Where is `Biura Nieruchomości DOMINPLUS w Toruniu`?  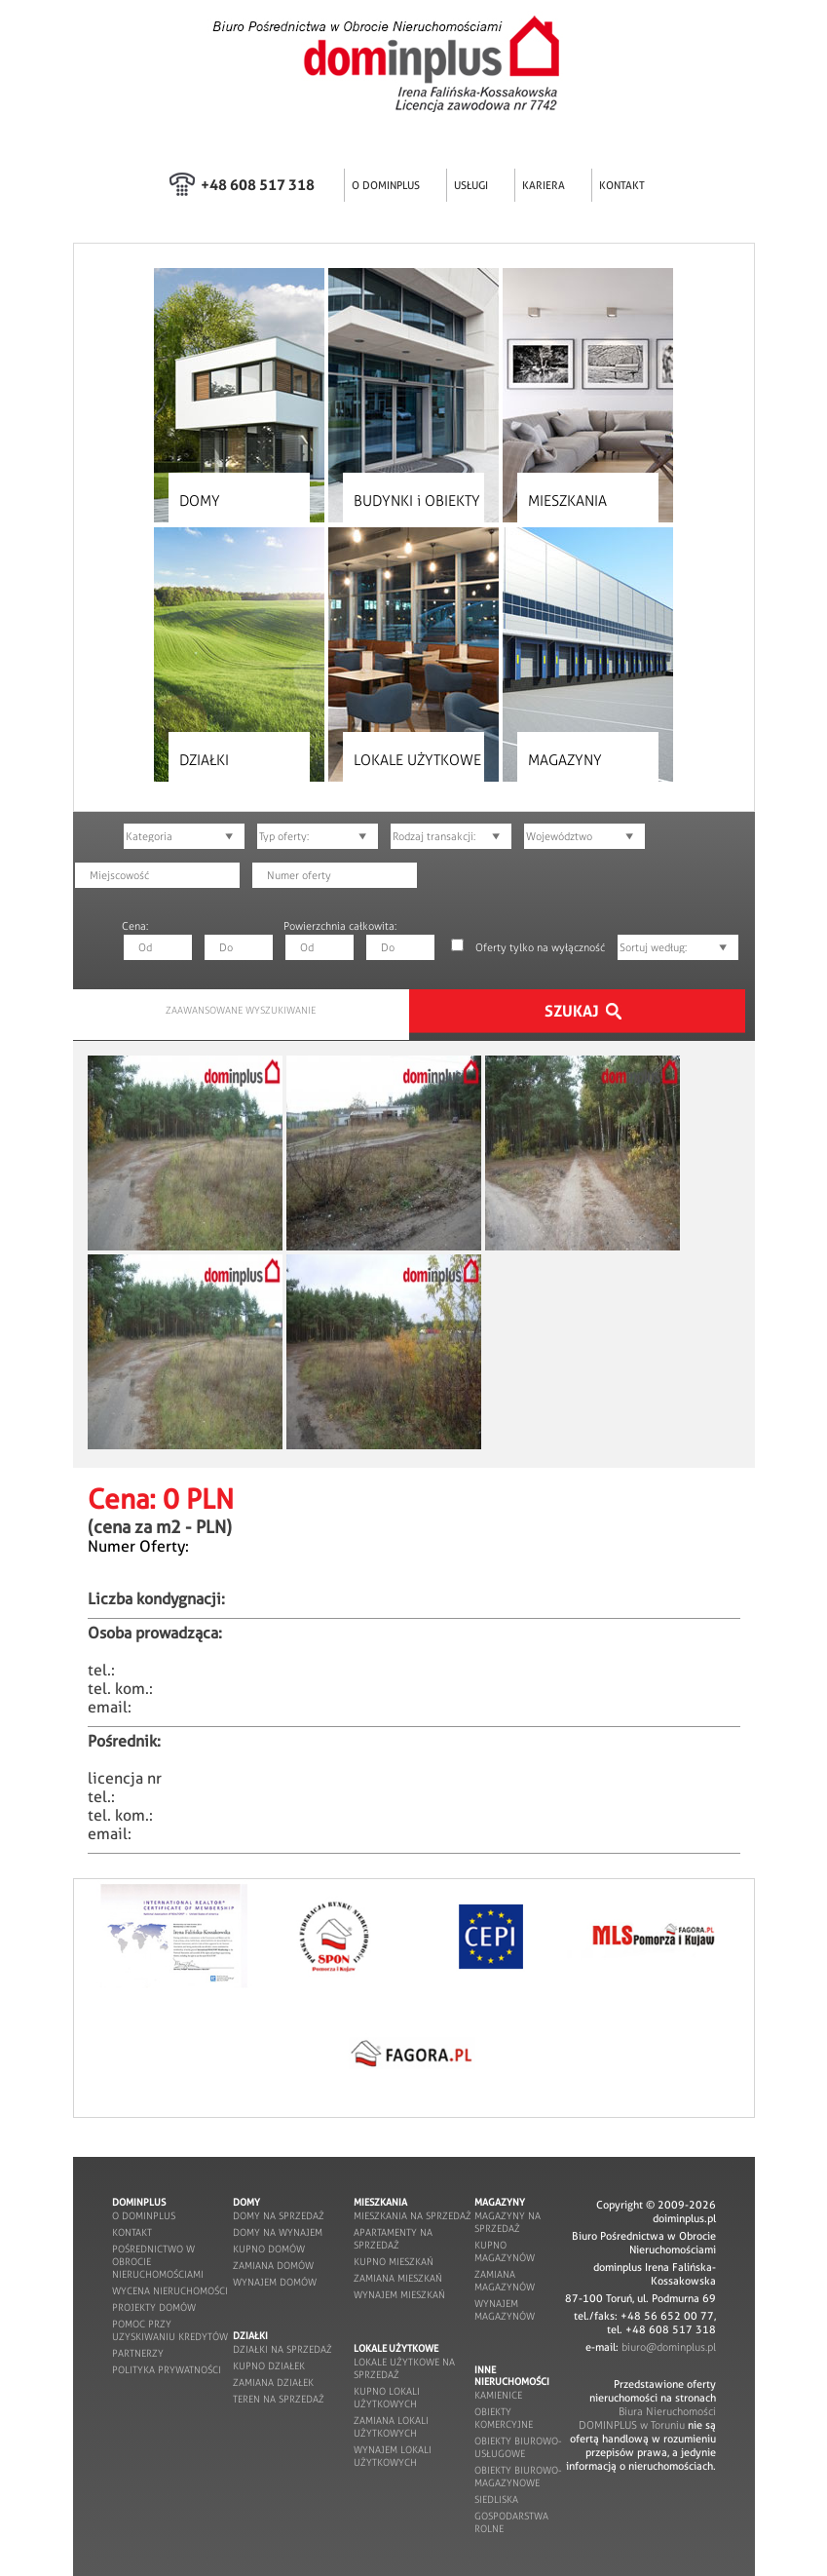
Biura Nieruchomości DOMINPLUS w Toruniu is located at coordinates (647, 2418).